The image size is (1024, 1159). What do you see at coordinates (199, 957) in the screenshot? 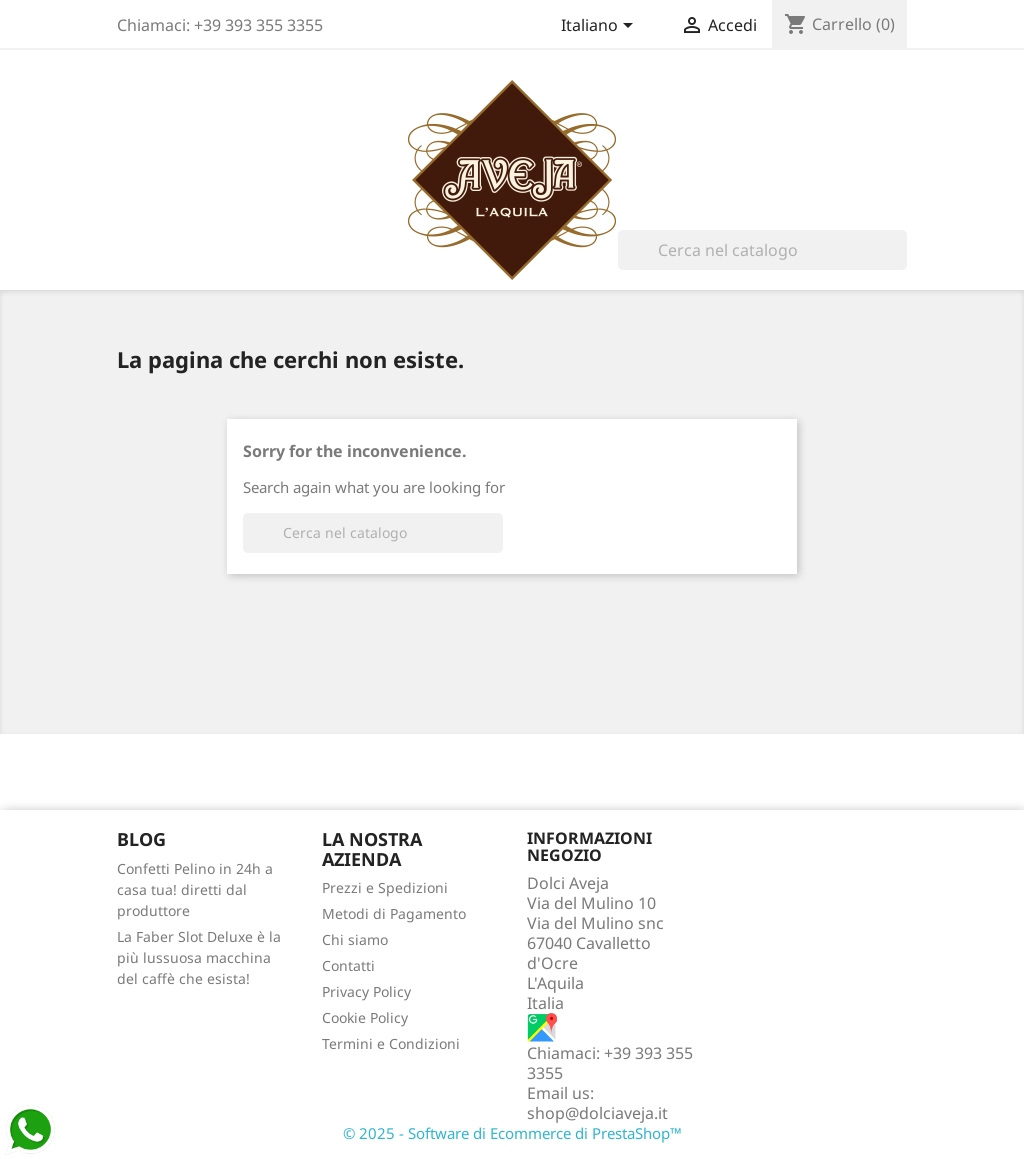
I see `La Faber Slot Deluxe è la più lussuosa macchina del caffè che esista!` at bounding box center [199, 957].